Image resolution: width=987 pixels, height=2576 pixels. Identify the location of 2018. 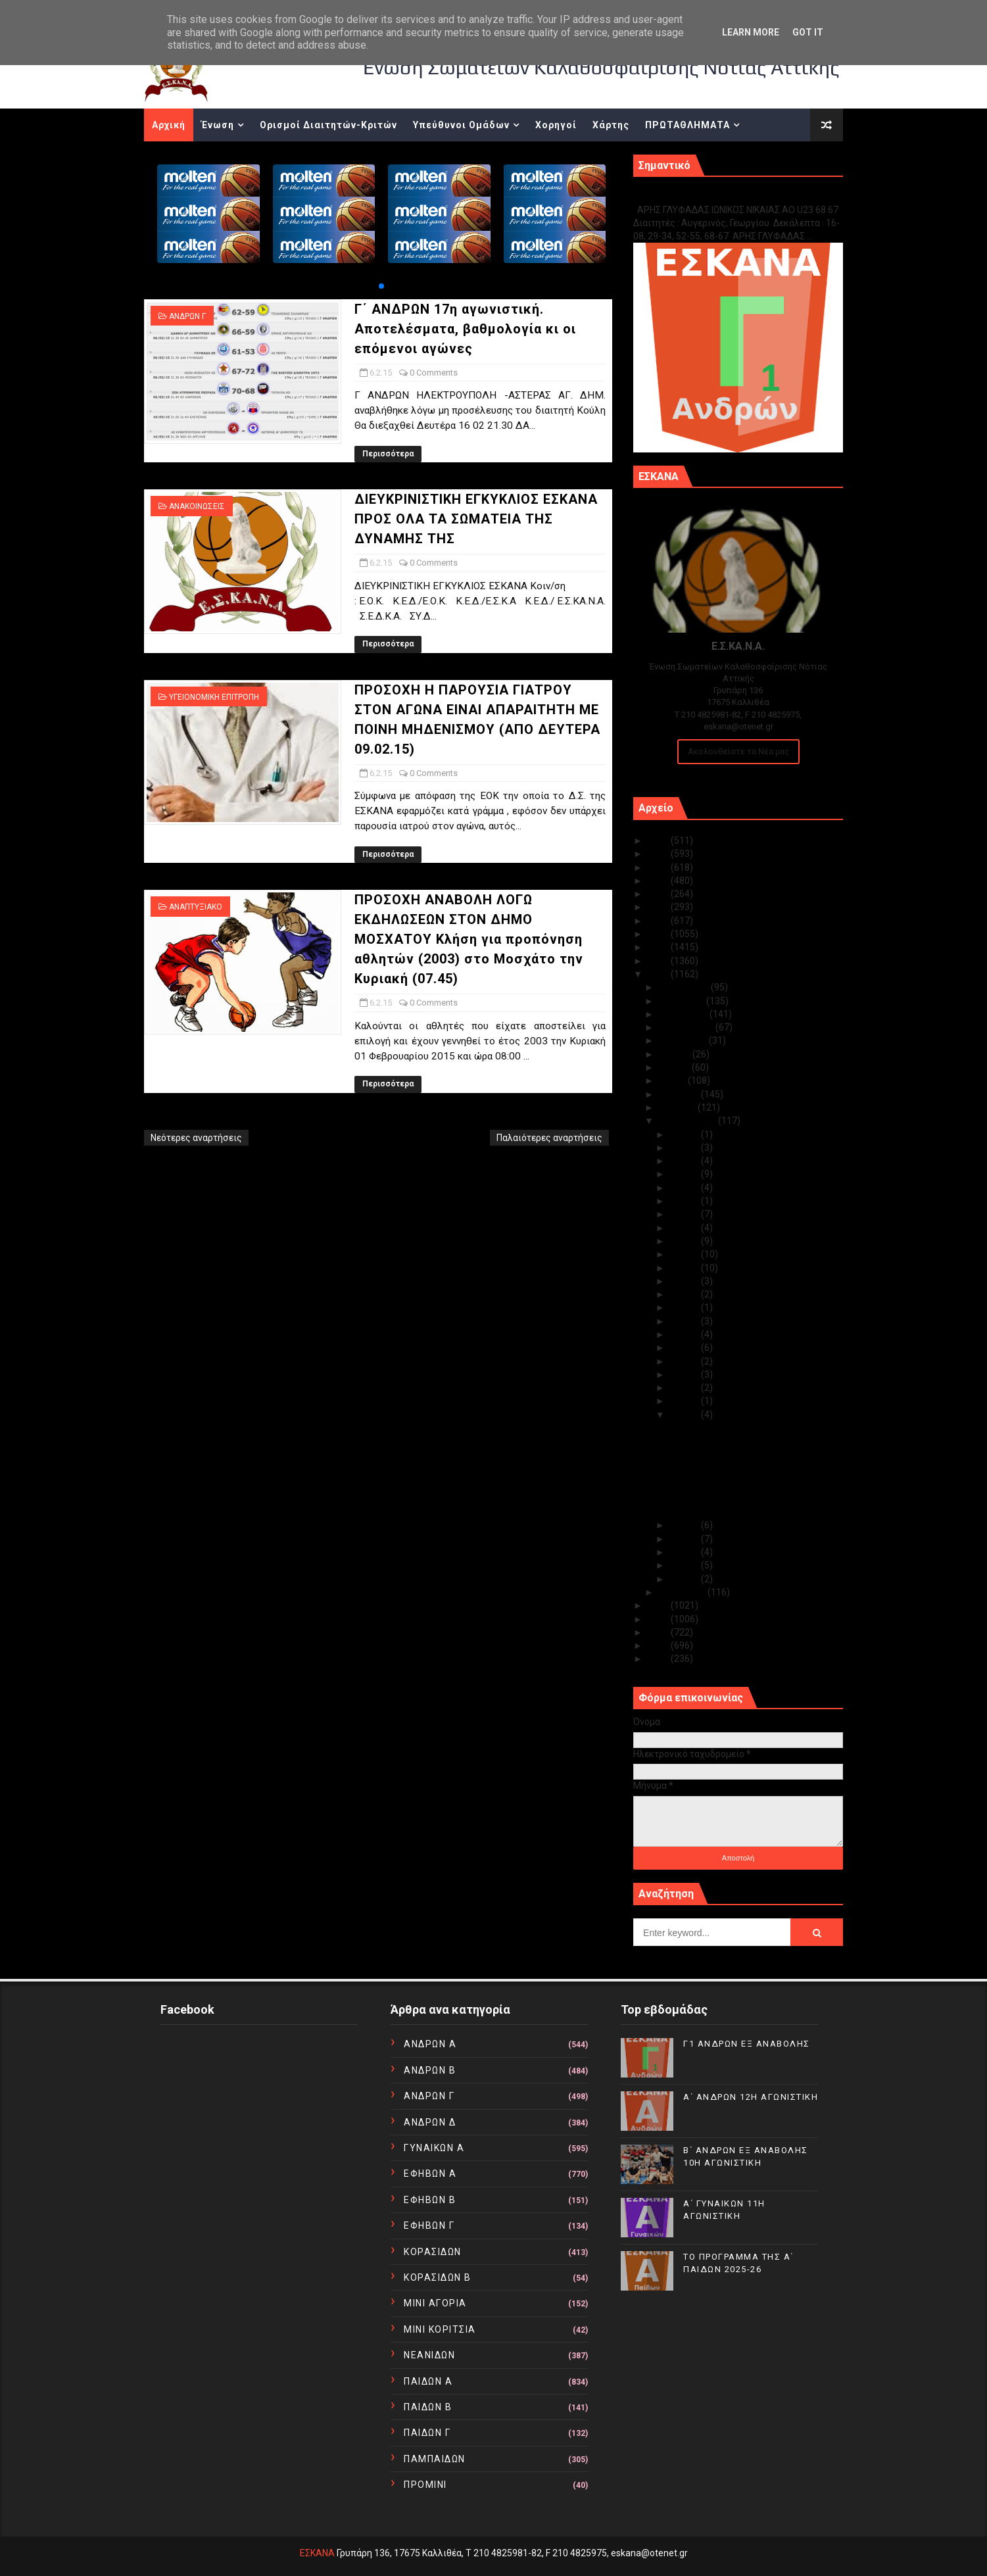
(659, 934).